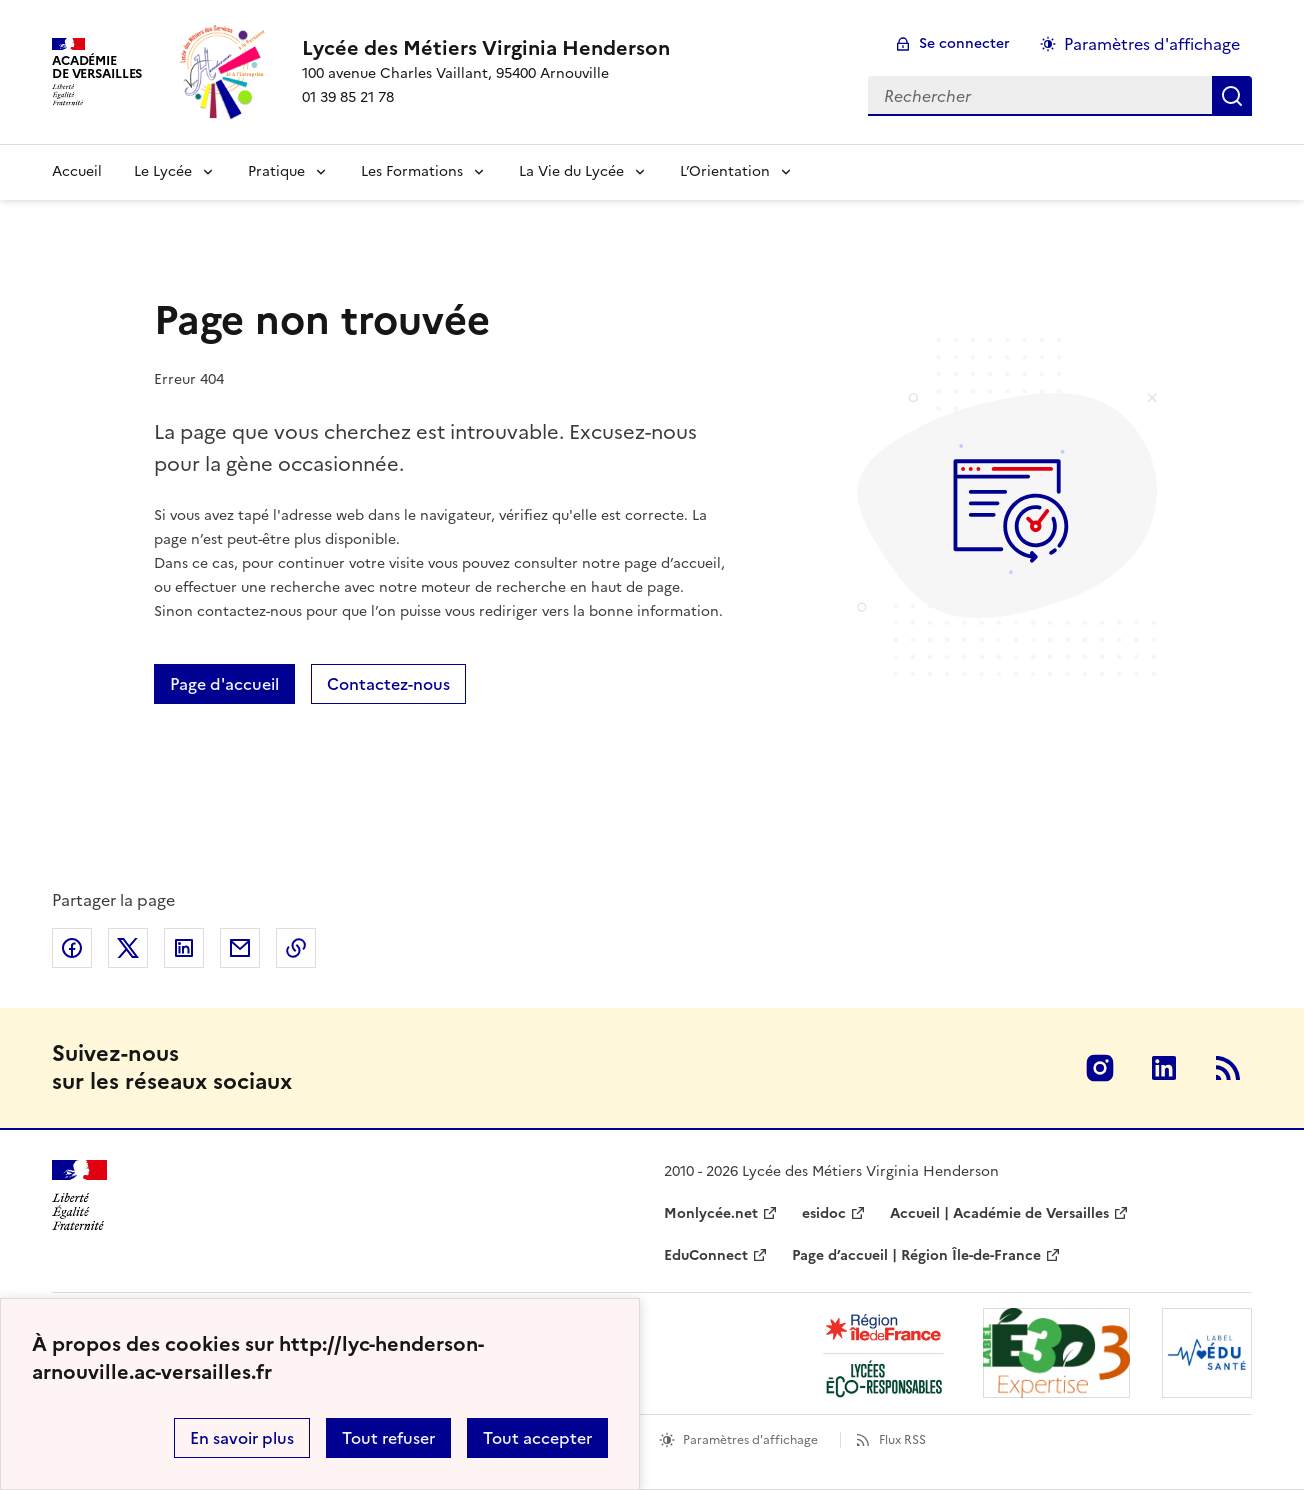  I want to click on La Vie du Lycée, so click(571, 171).